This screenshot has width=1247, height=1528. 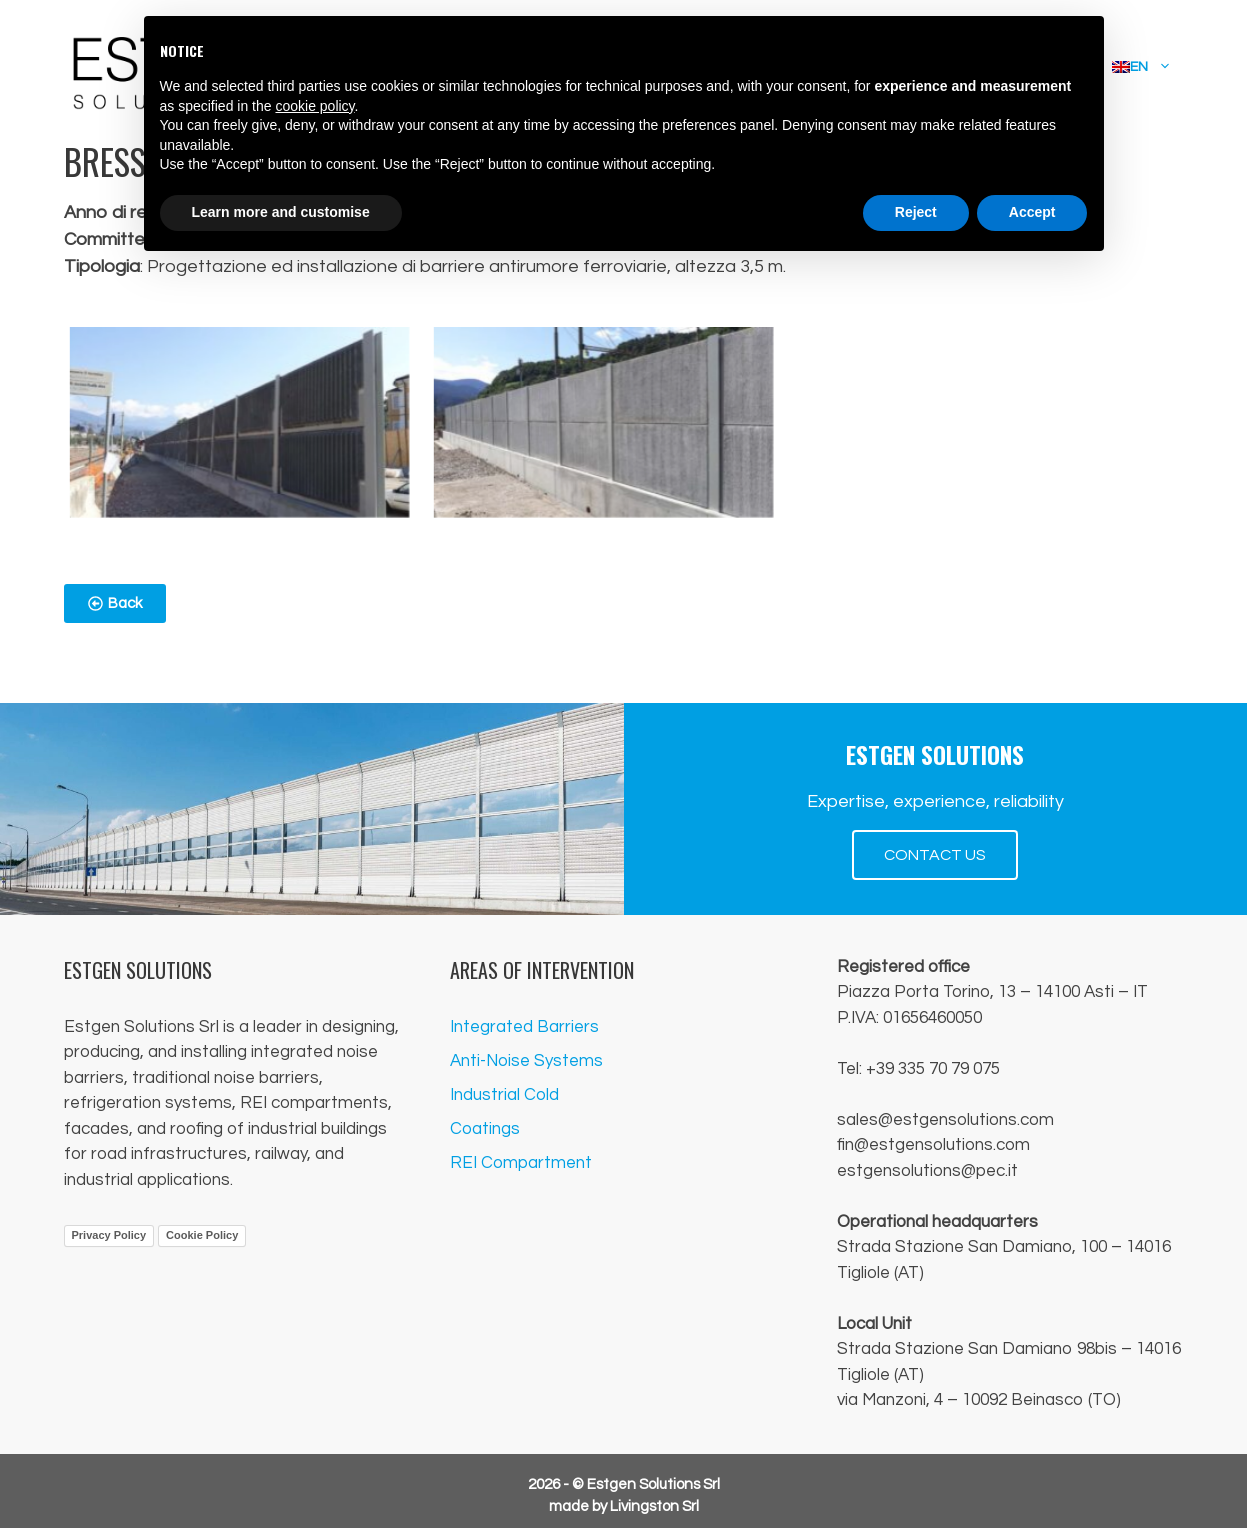 I want to click on cookie policy [button], so click(x=314, y=106).